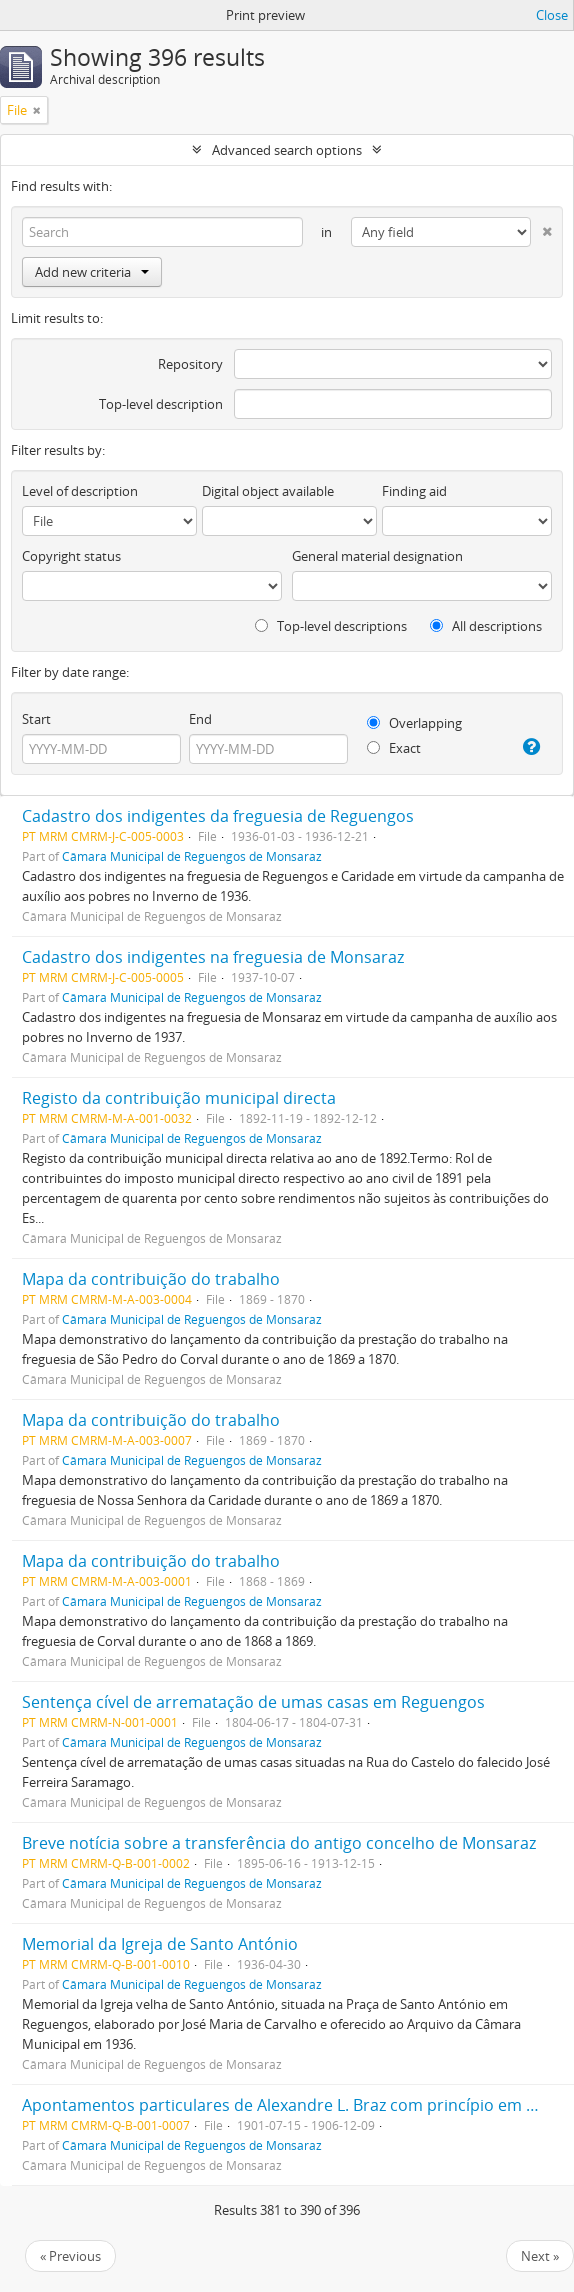 Image resolution: width=574 pixels, height=2292 pixels. Describe the element at coordinates (80, 491) in the screenshot. I see `Level of description` at that location.